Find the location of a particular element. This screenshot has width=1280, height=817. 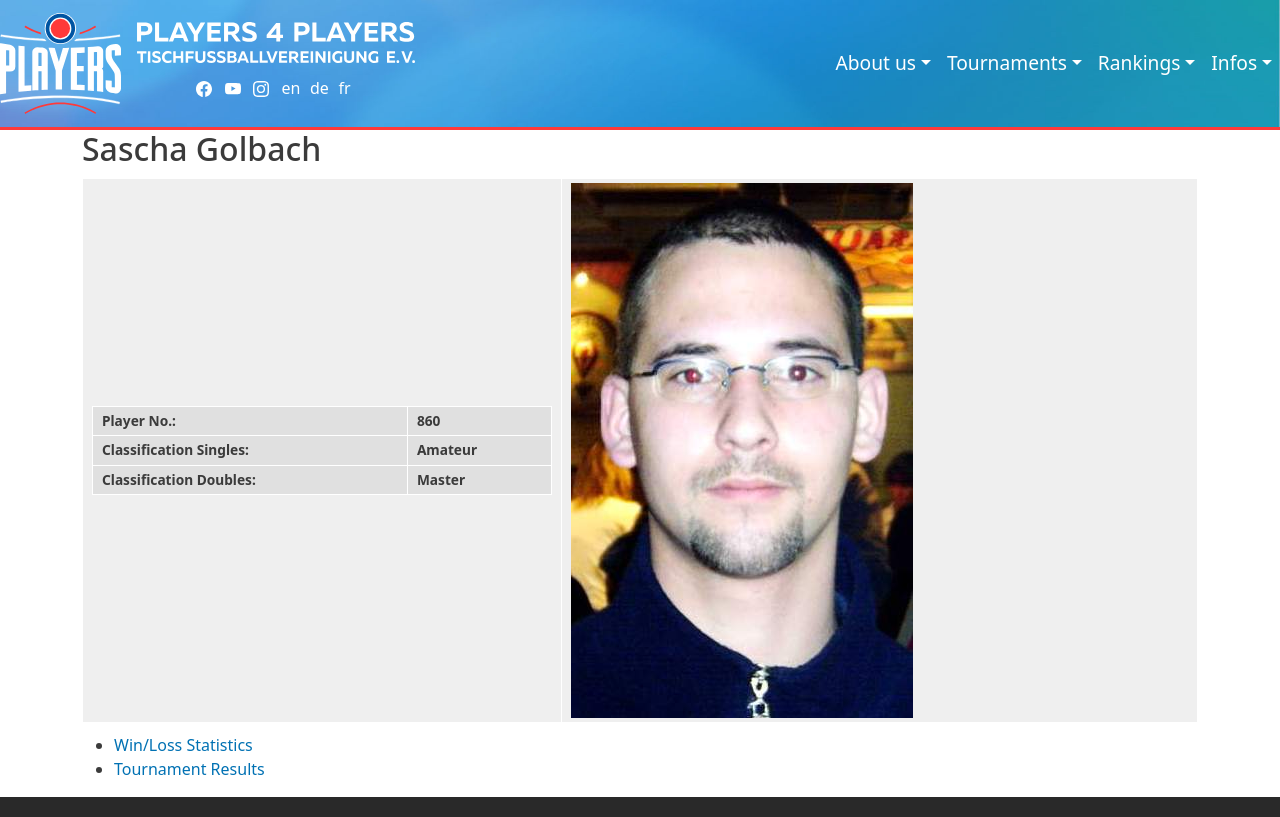

About us is located at coordinates (875, 62).